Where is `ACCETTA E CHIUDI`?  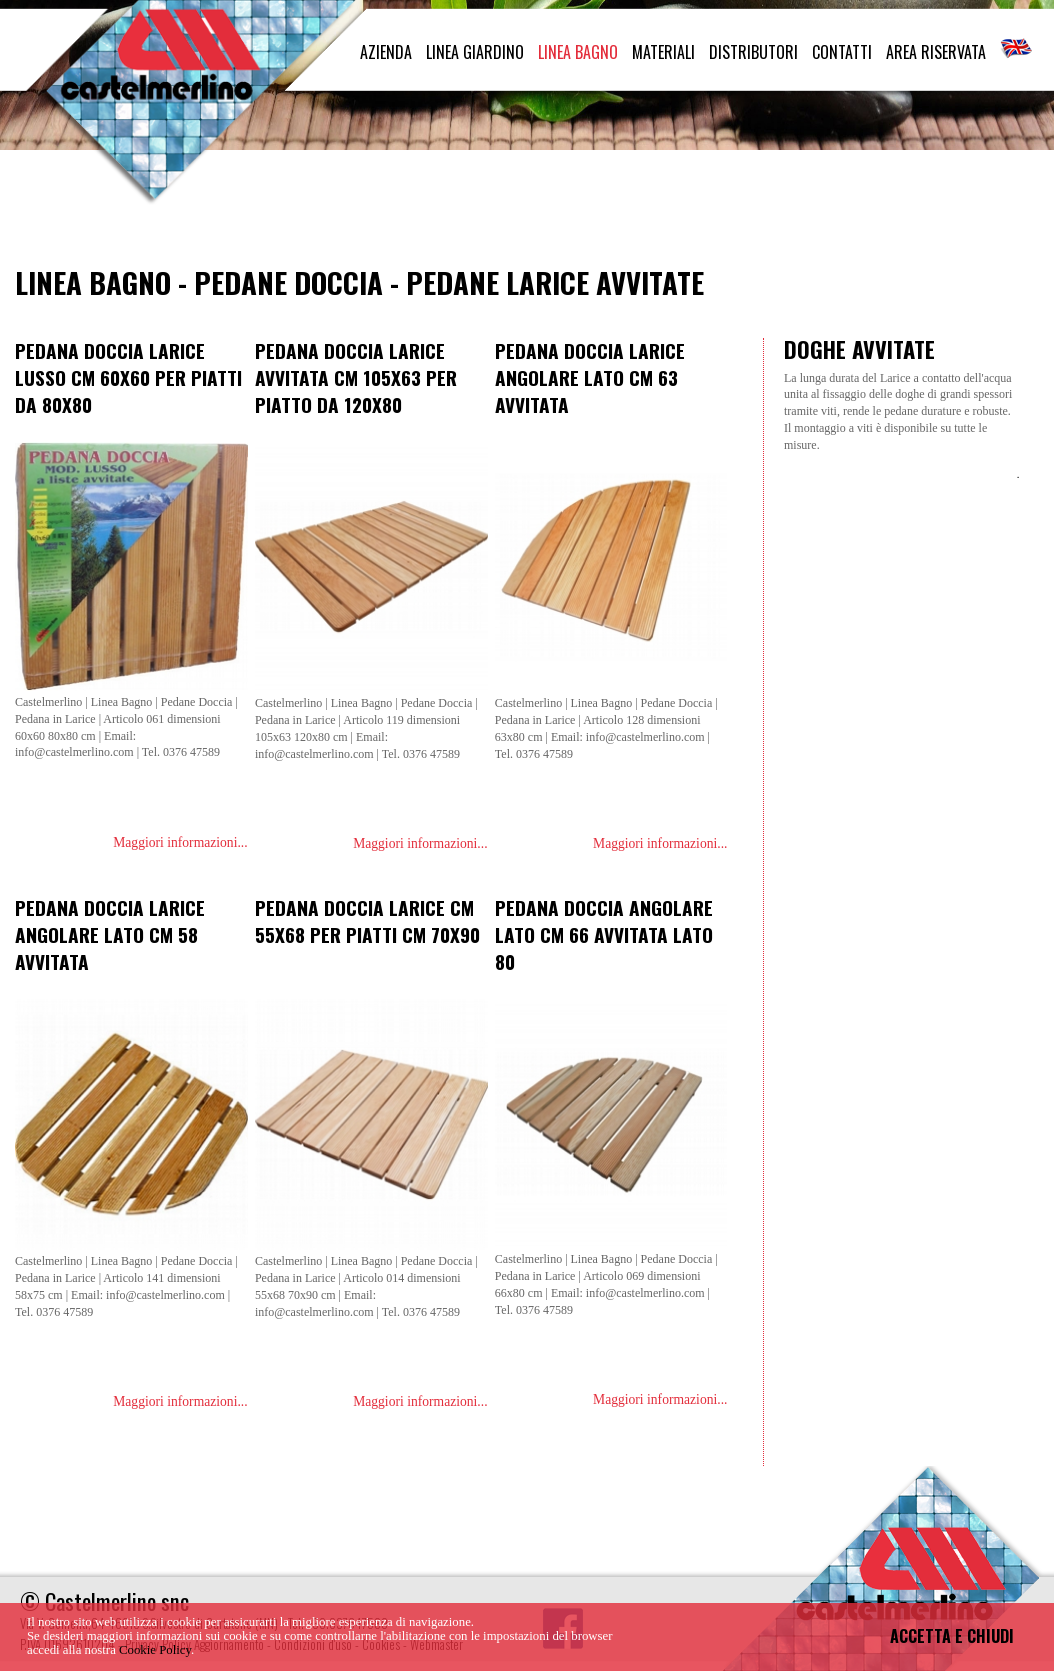 ACCETTA E CHIUDI is located at coordinates (952, 1636).